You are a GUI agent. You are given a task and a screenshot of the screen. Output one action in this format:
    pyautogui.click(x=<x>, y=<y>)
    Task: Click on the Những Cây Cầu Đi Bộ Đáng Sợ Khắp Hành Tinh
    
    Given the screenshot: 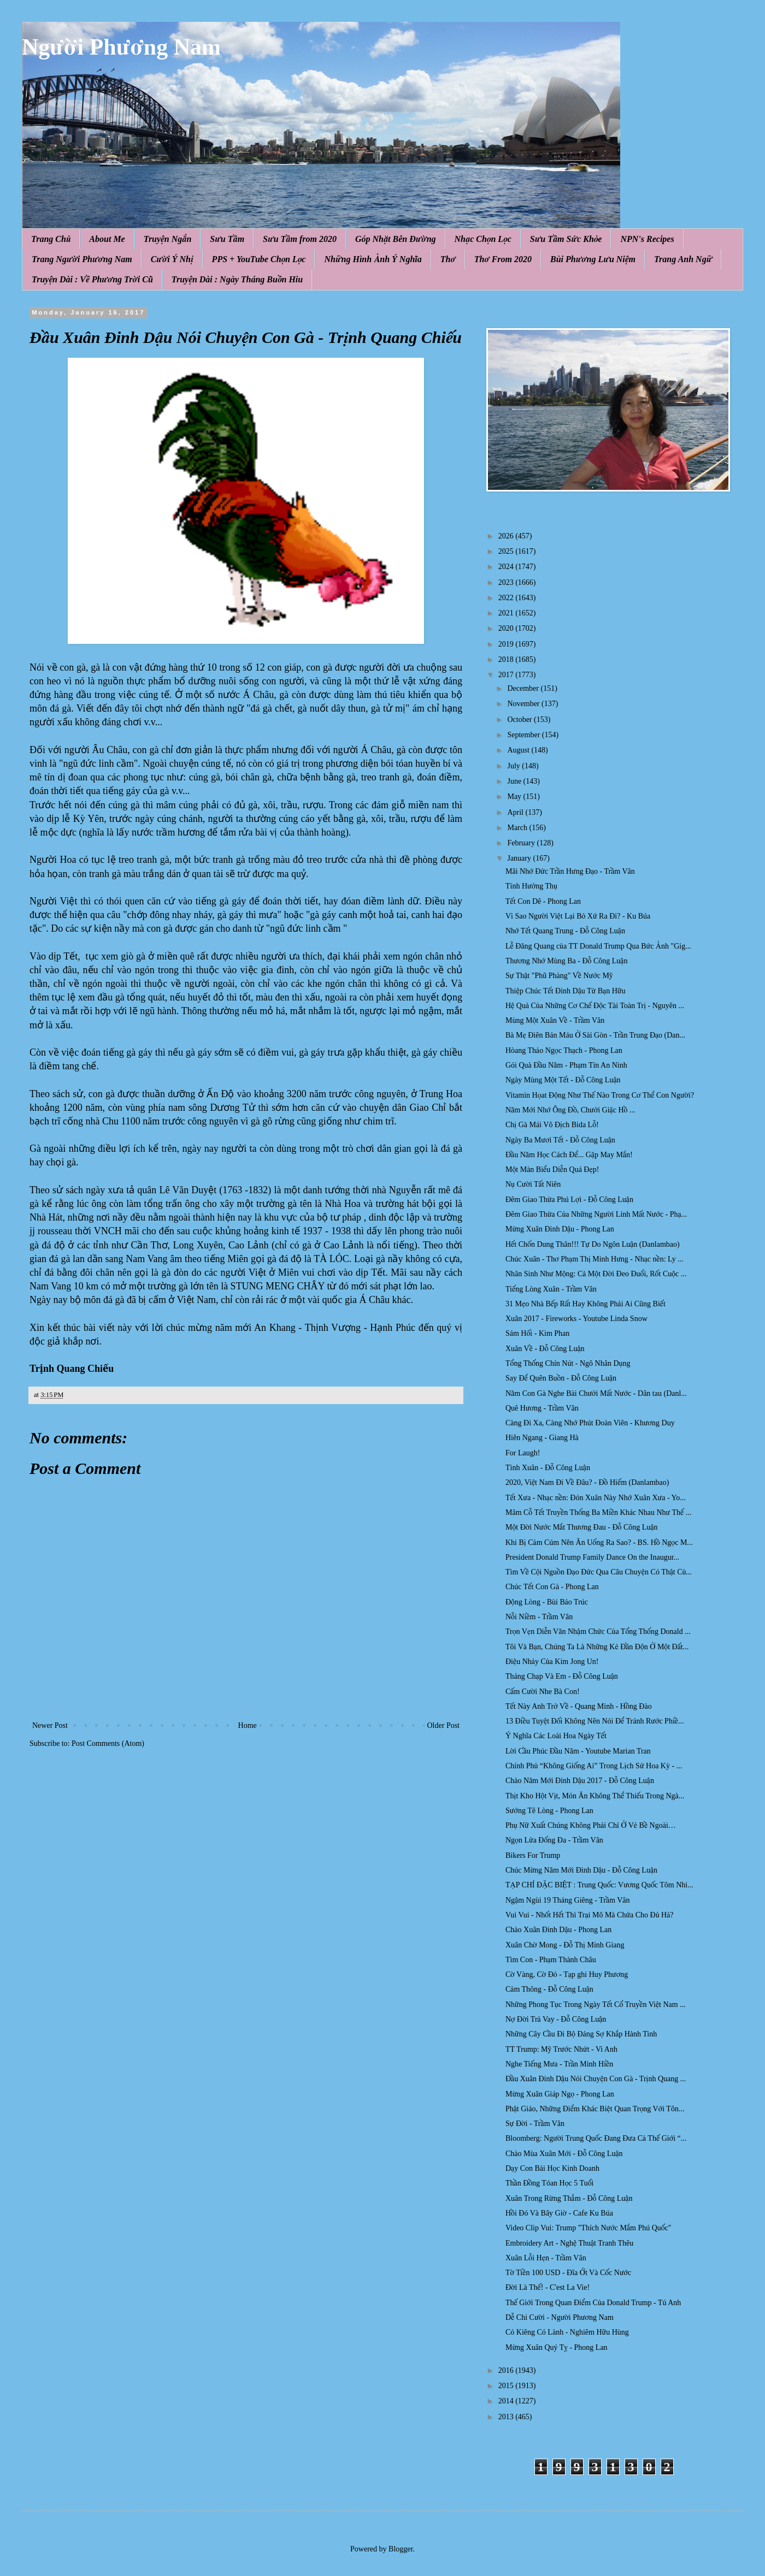 What is the action you would take?
    pyautogui.click(x=581, y=2034)
    